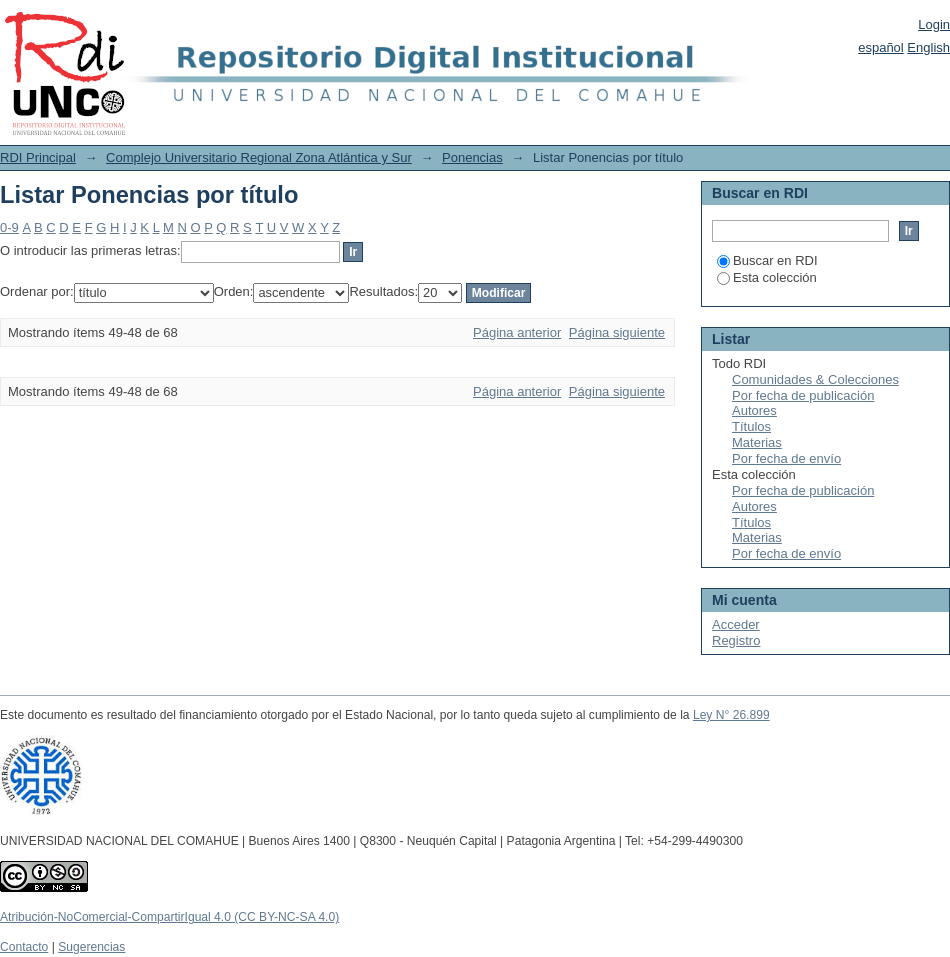 This screenshot has width=950, height=957. What do you see at coordinates (517, 332) in the screenshot?
I see `Página anterior` at bounding box center [517, 332].